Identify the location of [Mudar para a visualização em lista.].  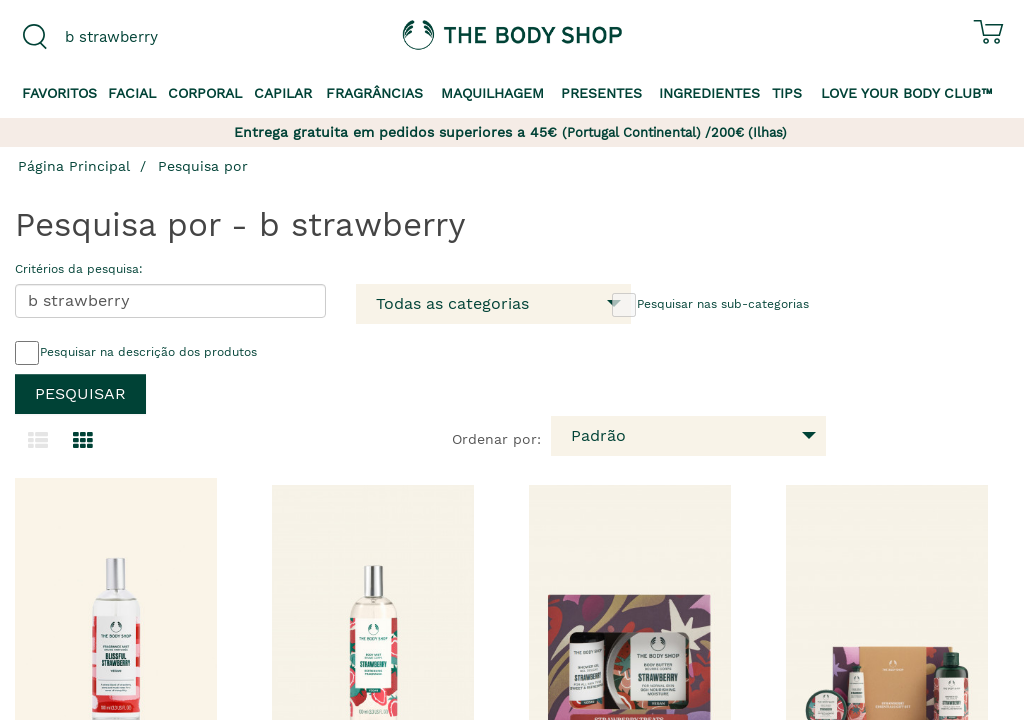
(38, 441).